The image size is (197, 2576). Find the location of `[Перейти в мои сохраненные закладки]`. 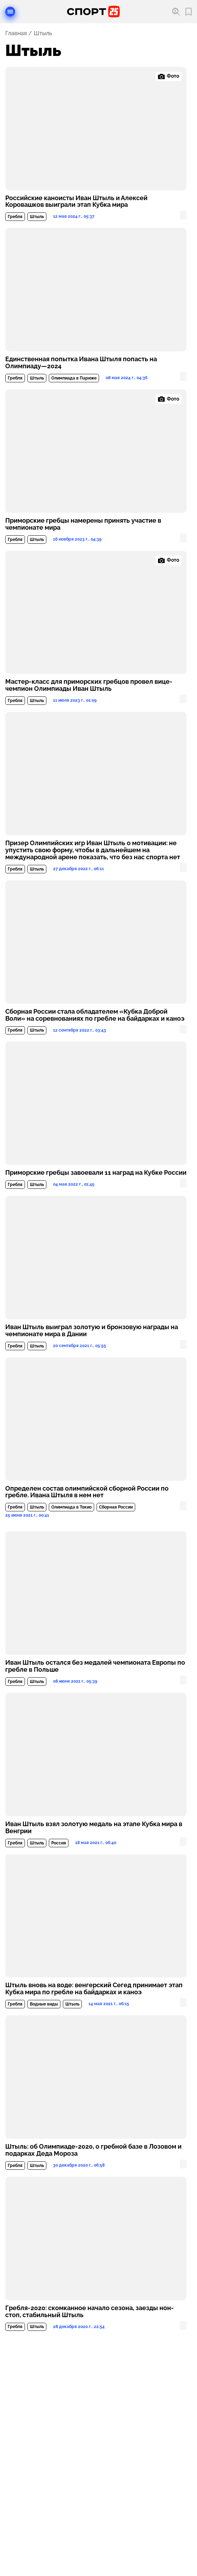

[Перейти в мои сохраненные закладки] is located at coordinates (188, 12).